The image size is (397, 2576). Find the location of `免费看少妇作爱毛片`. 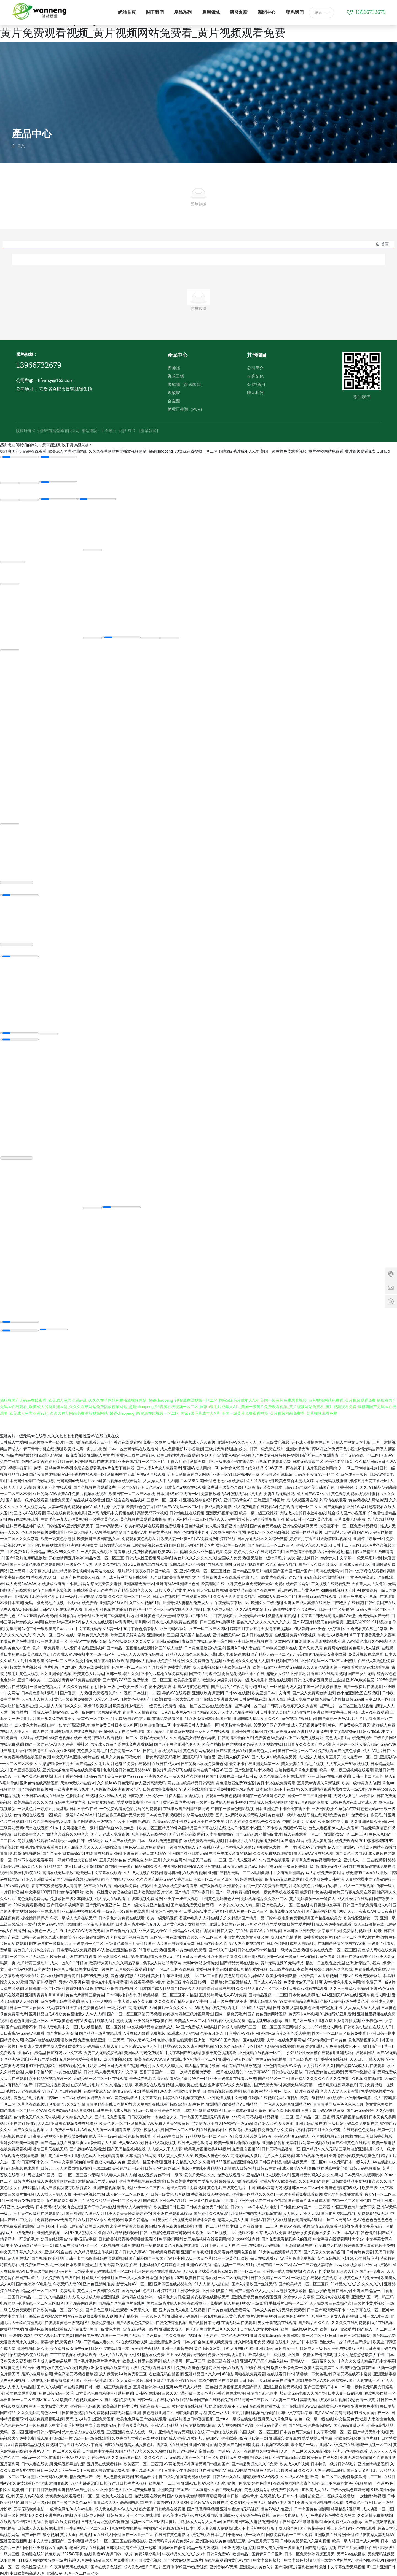

免费看少妇作爱毛片 is located at coordinates (368, 1814).